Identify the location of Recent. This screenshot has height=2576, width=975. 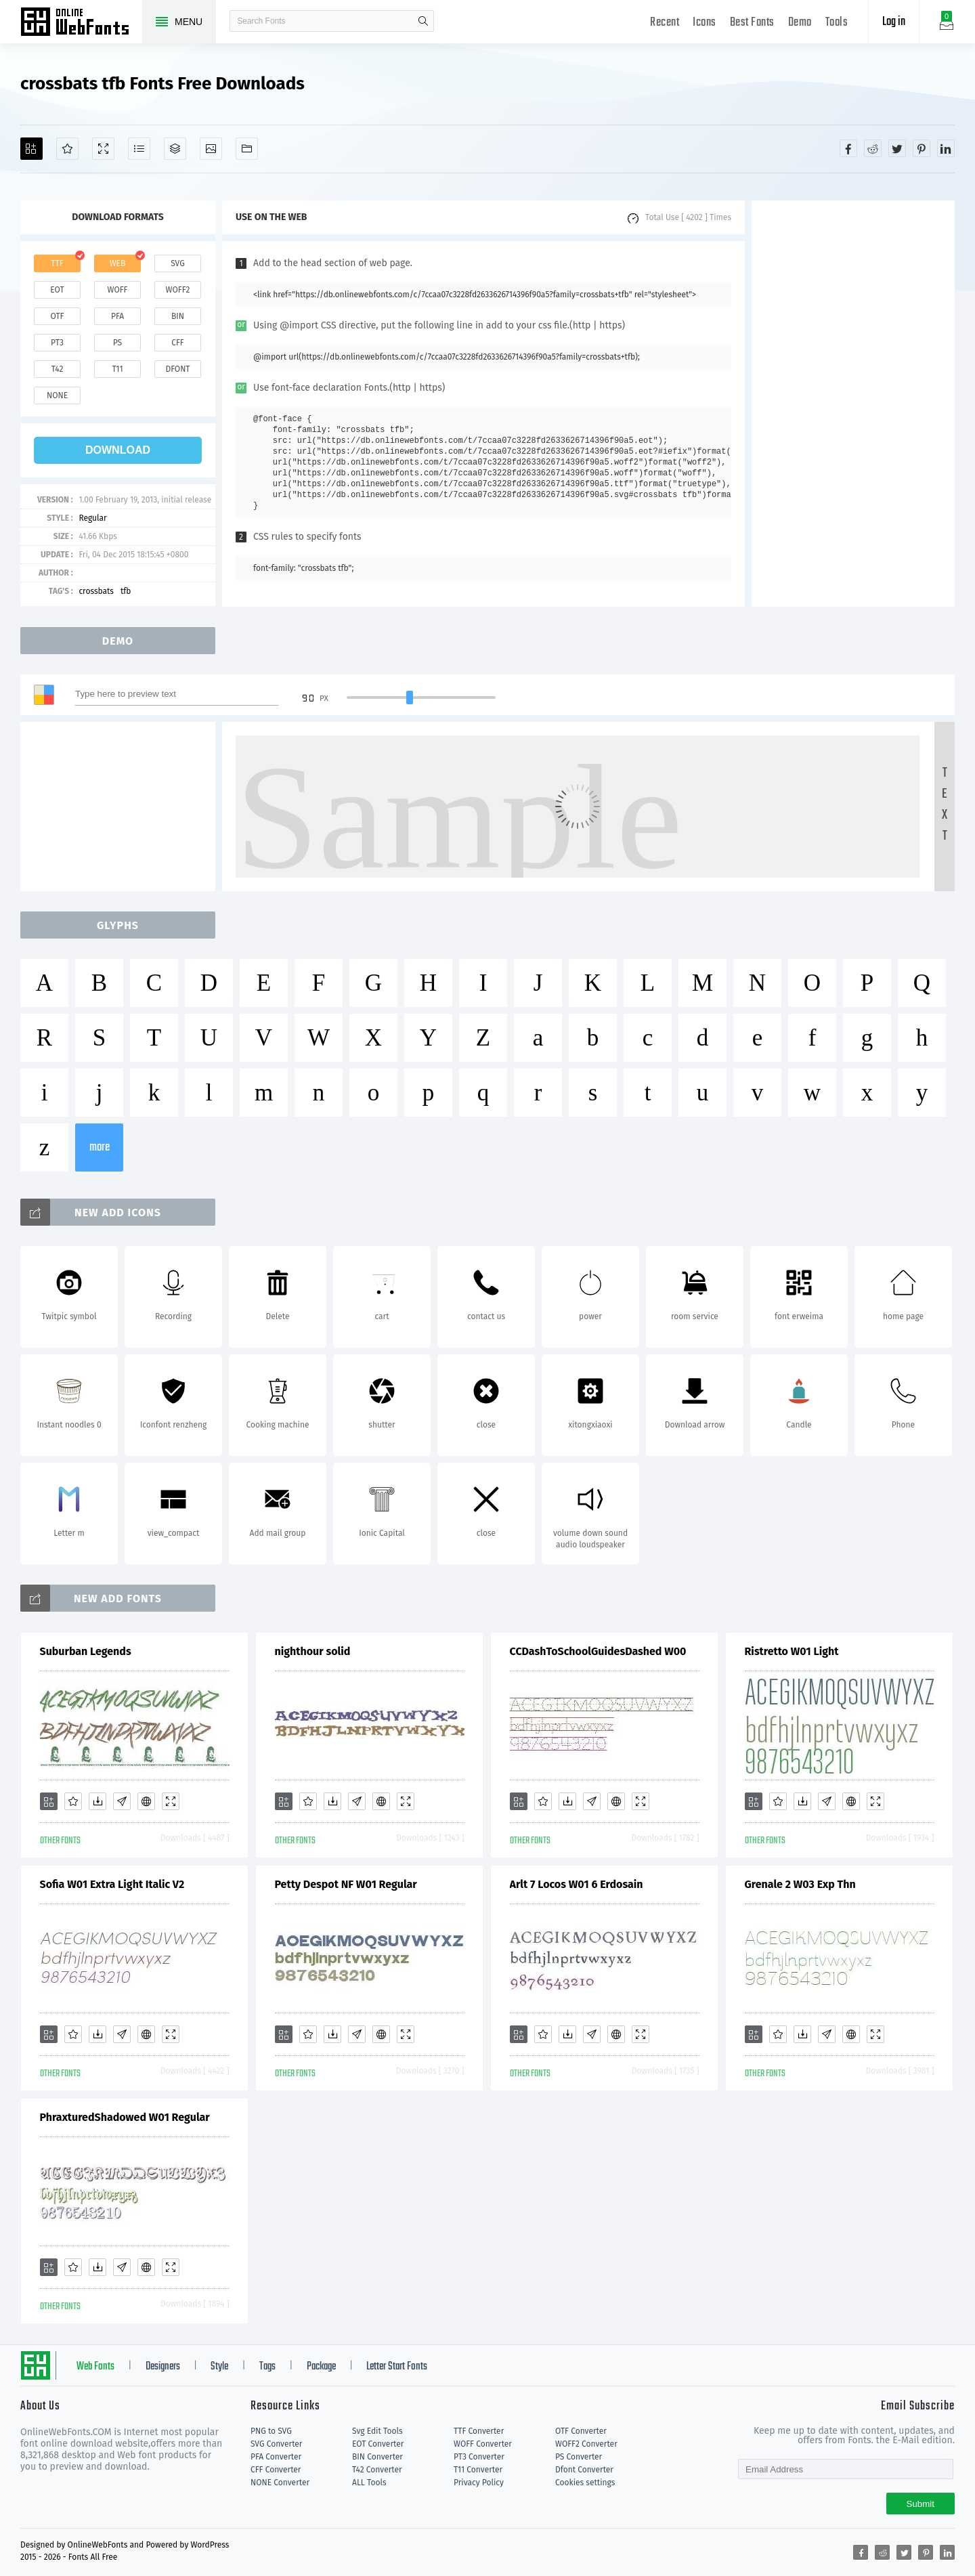
(664, 23).